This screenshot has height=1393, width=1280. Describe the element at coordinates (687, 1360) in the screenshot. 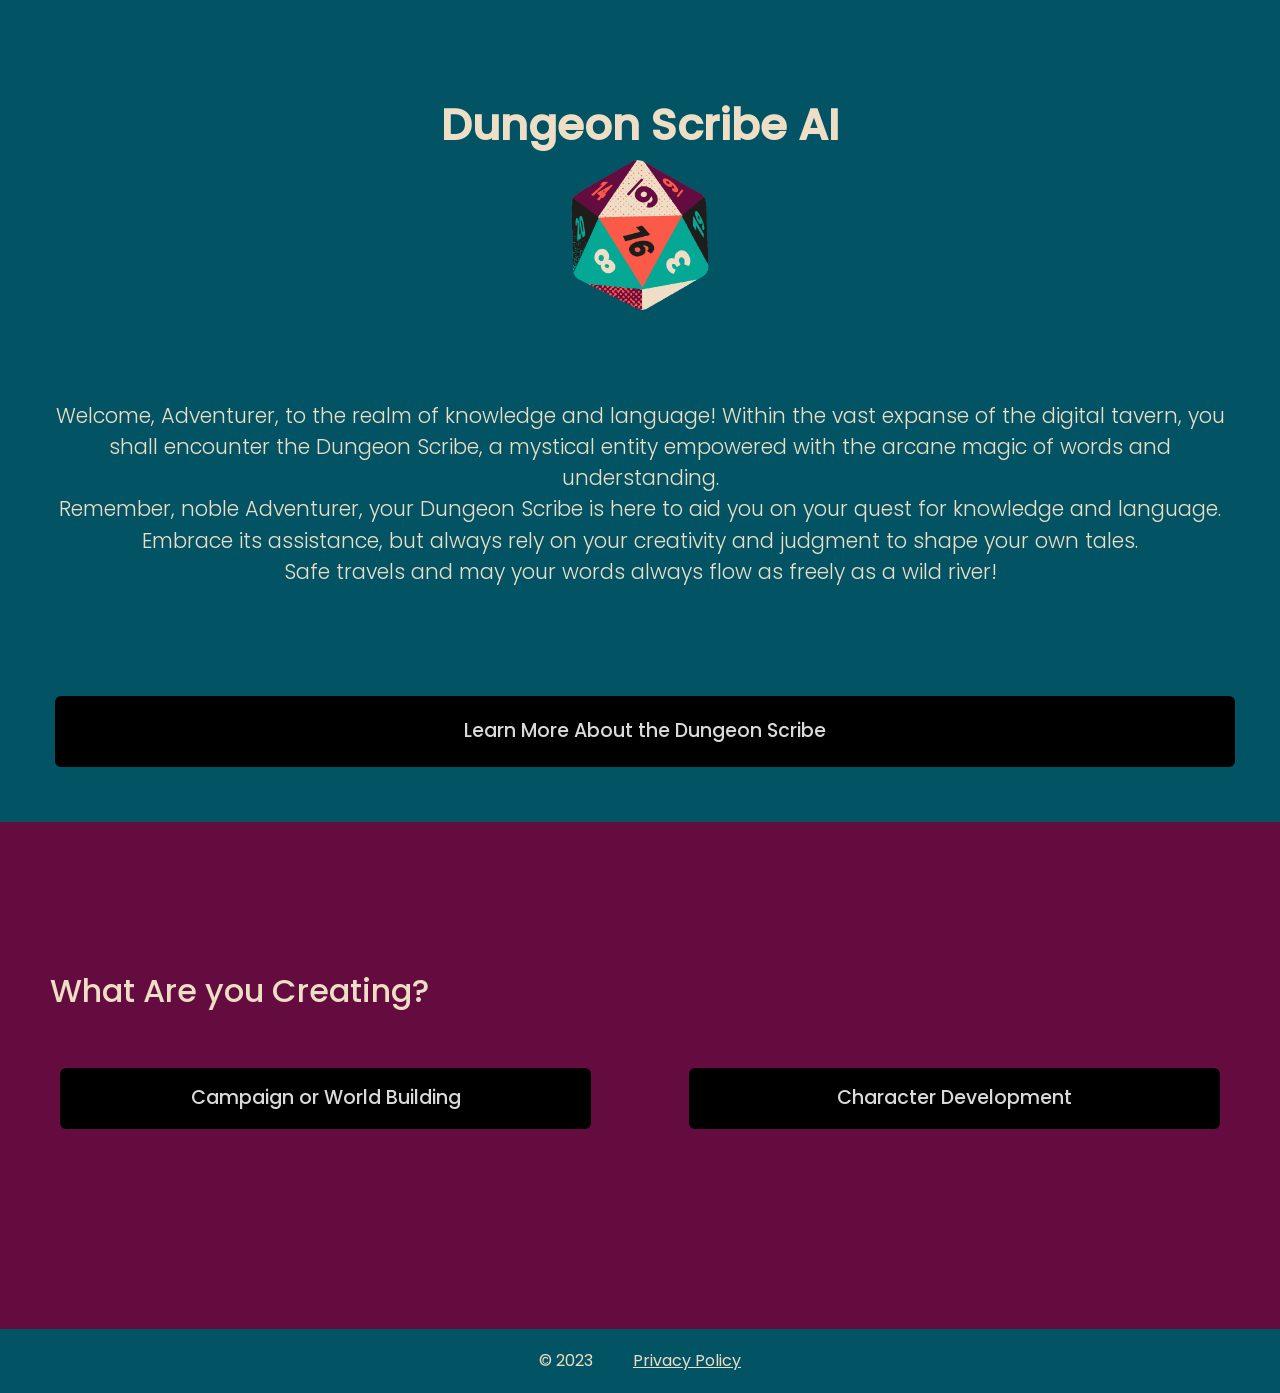

I see `Privacy Policy` at that location.